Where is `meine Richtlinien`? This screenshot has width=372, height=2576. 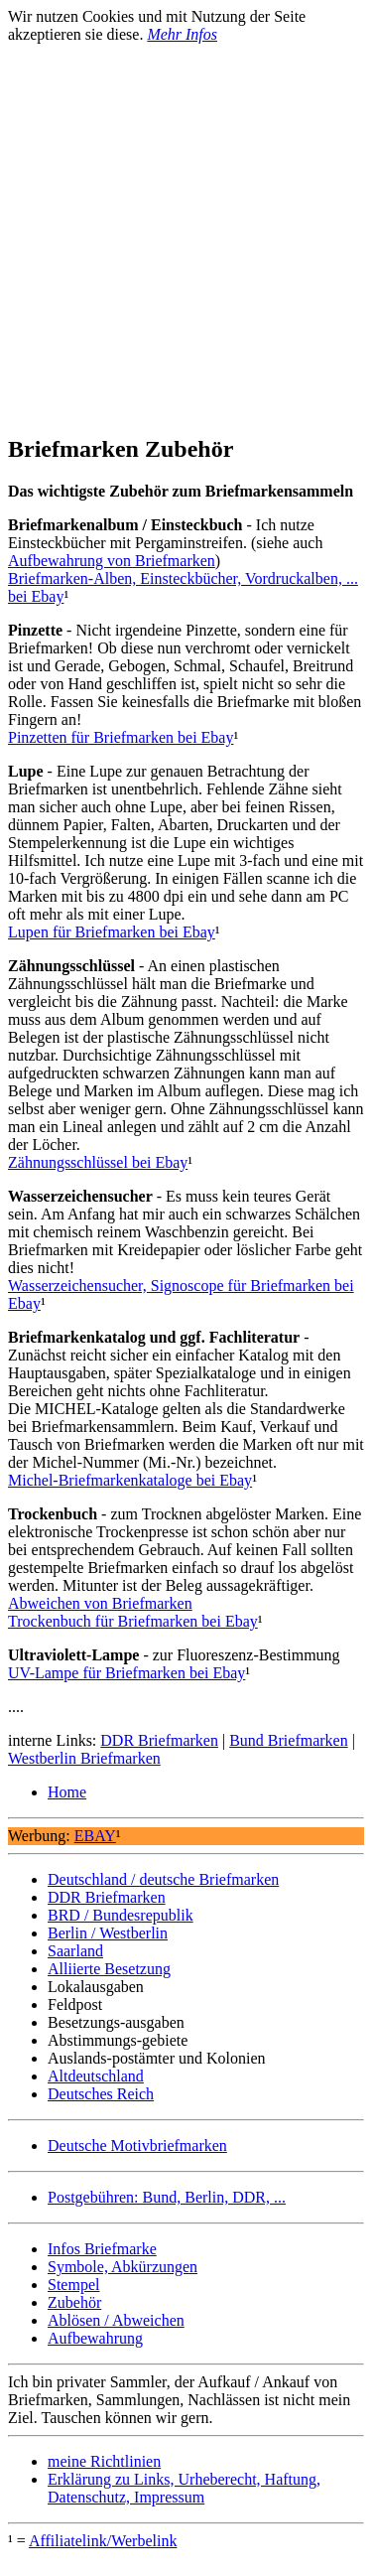
meine Richtlinien is located at coordinates (104, 2461).